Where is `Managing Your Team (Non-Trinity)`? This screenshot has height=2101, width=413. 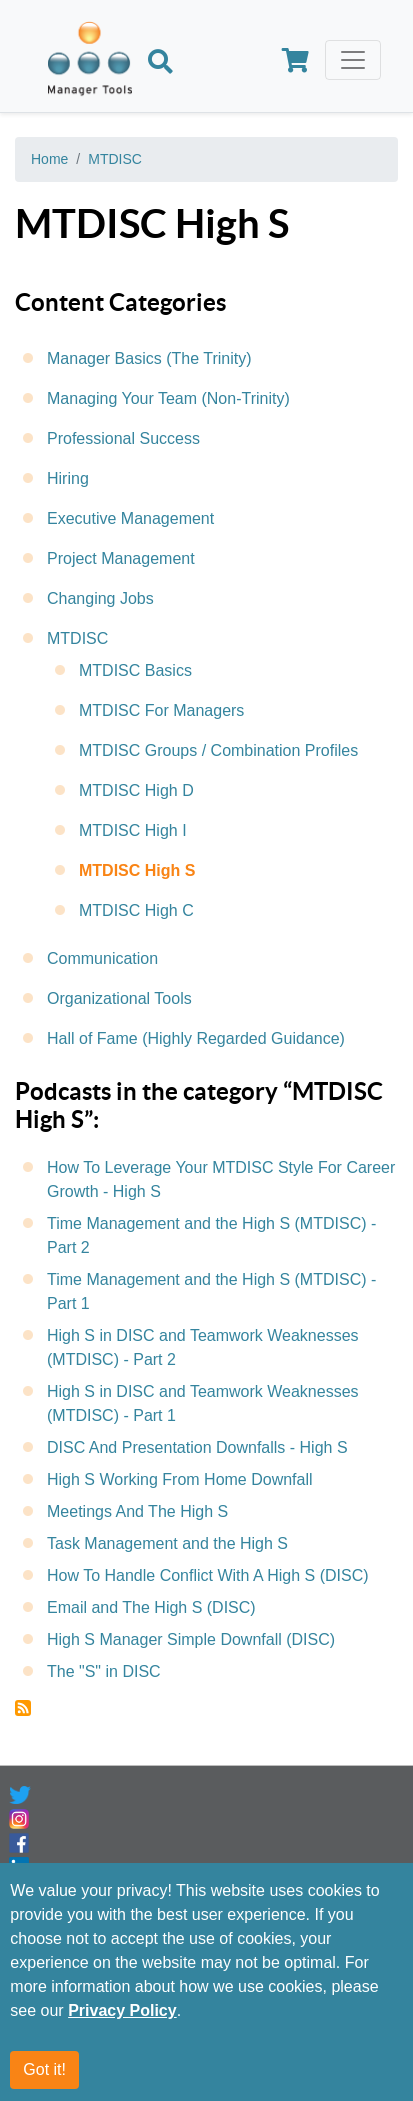
Managing Your Team (Non-Trinity) is located at coordinates (168, 398).